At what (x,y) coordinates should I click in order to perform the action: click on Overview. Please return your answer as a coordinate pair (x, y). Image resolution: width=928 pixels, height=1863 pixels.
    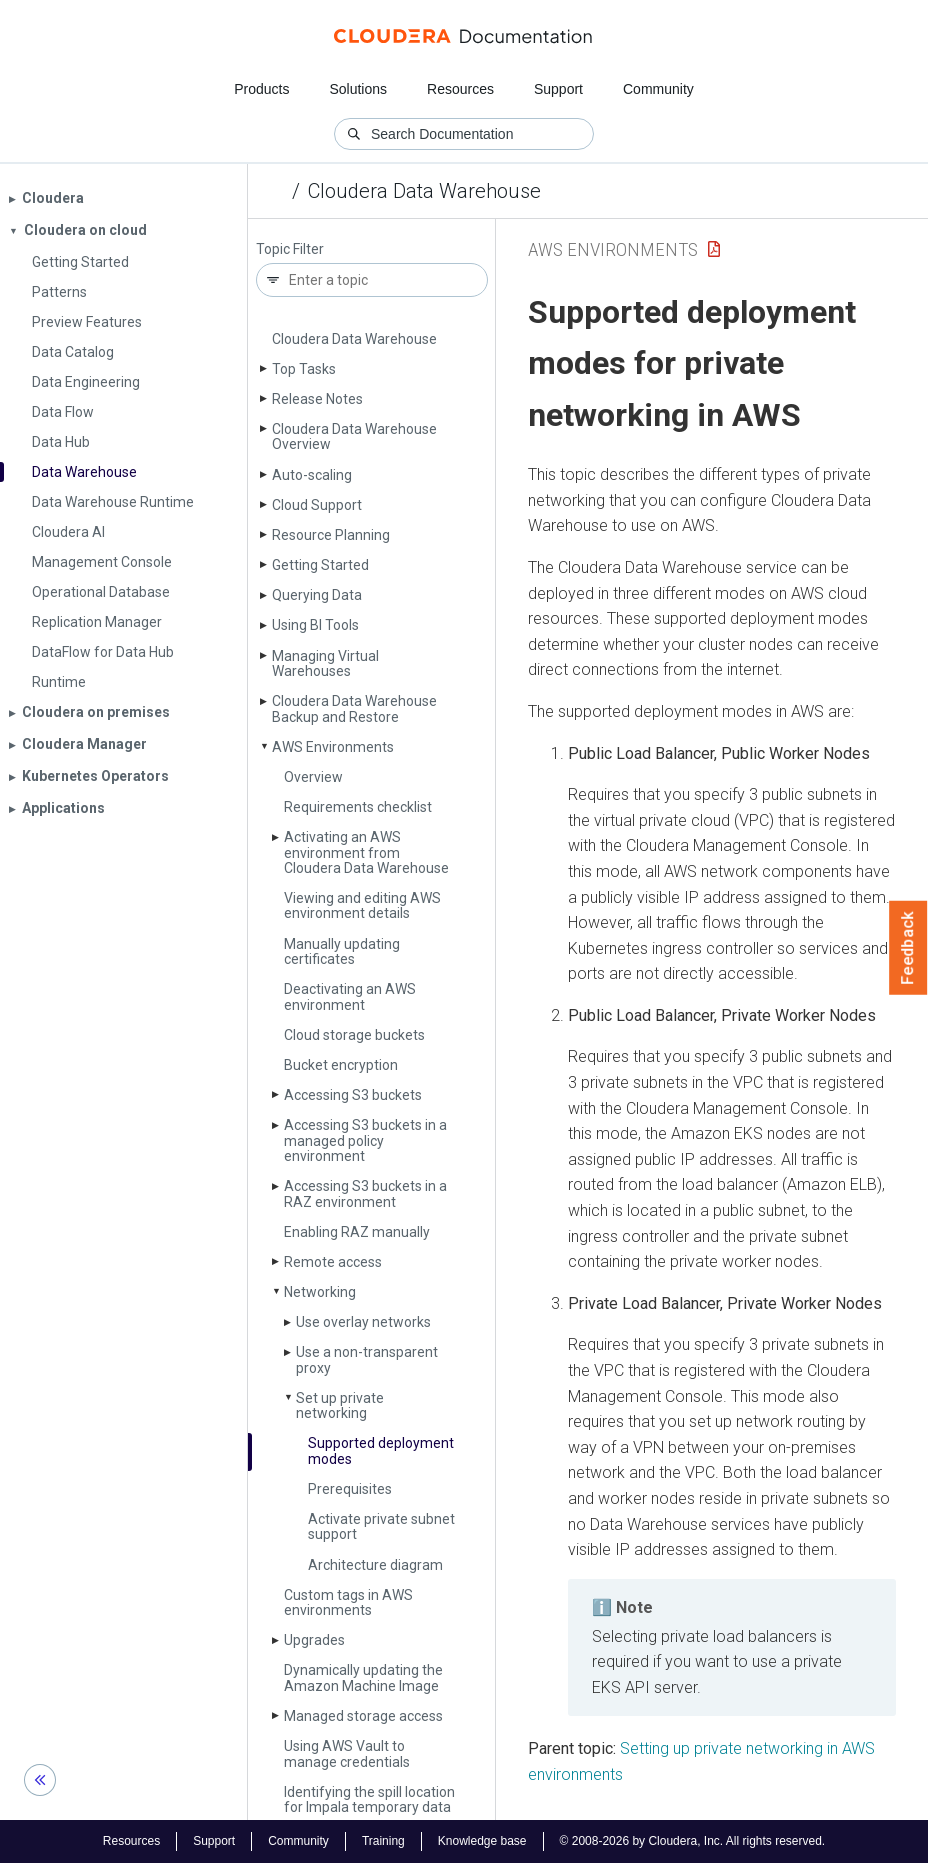
    Looking at the image, I should click on (313, 777).